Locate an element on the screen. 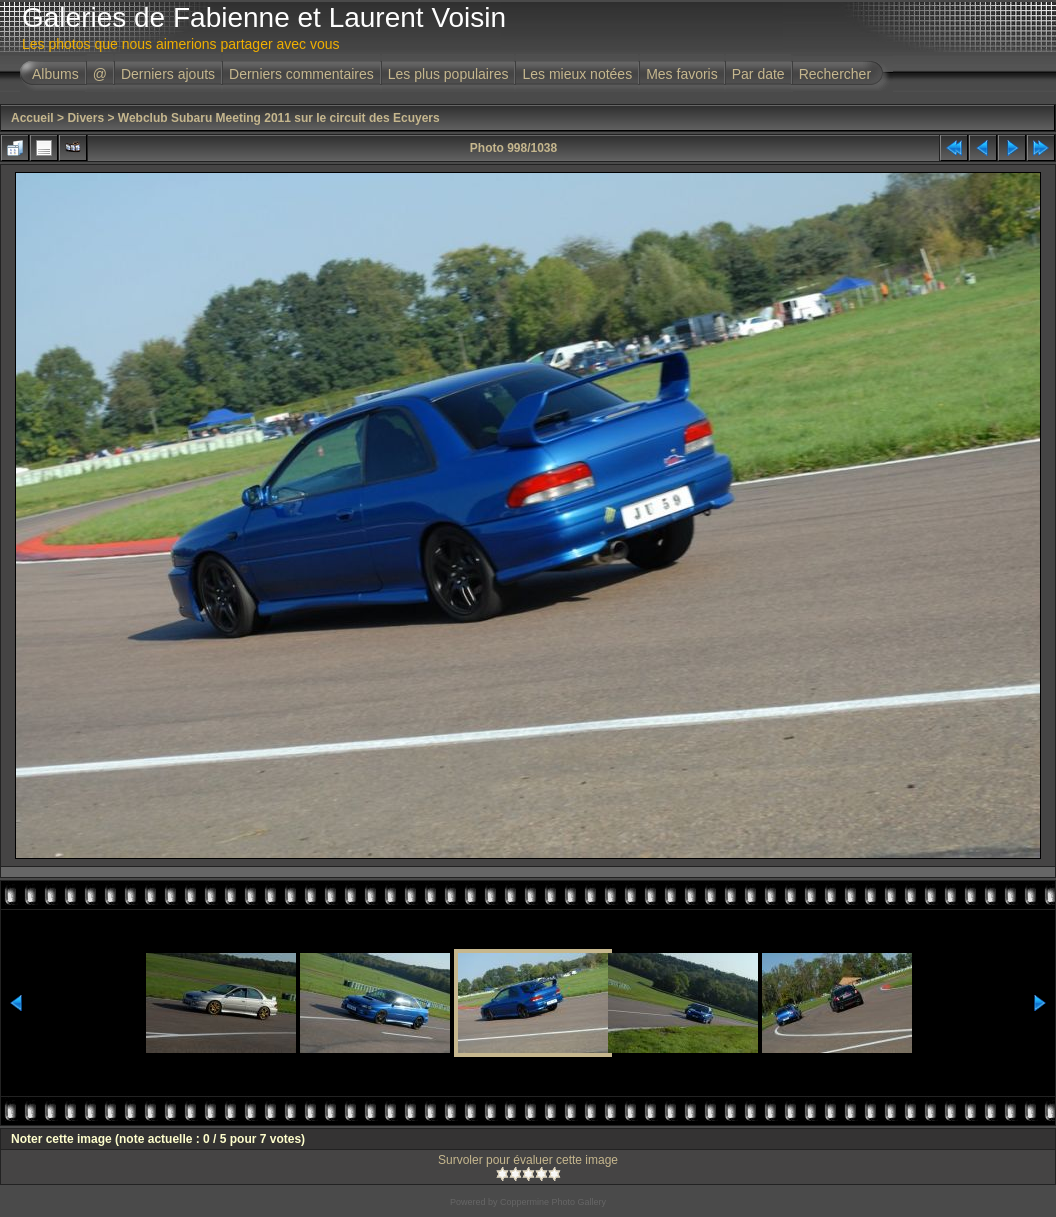  Divers is located at coordinates (85, 118).